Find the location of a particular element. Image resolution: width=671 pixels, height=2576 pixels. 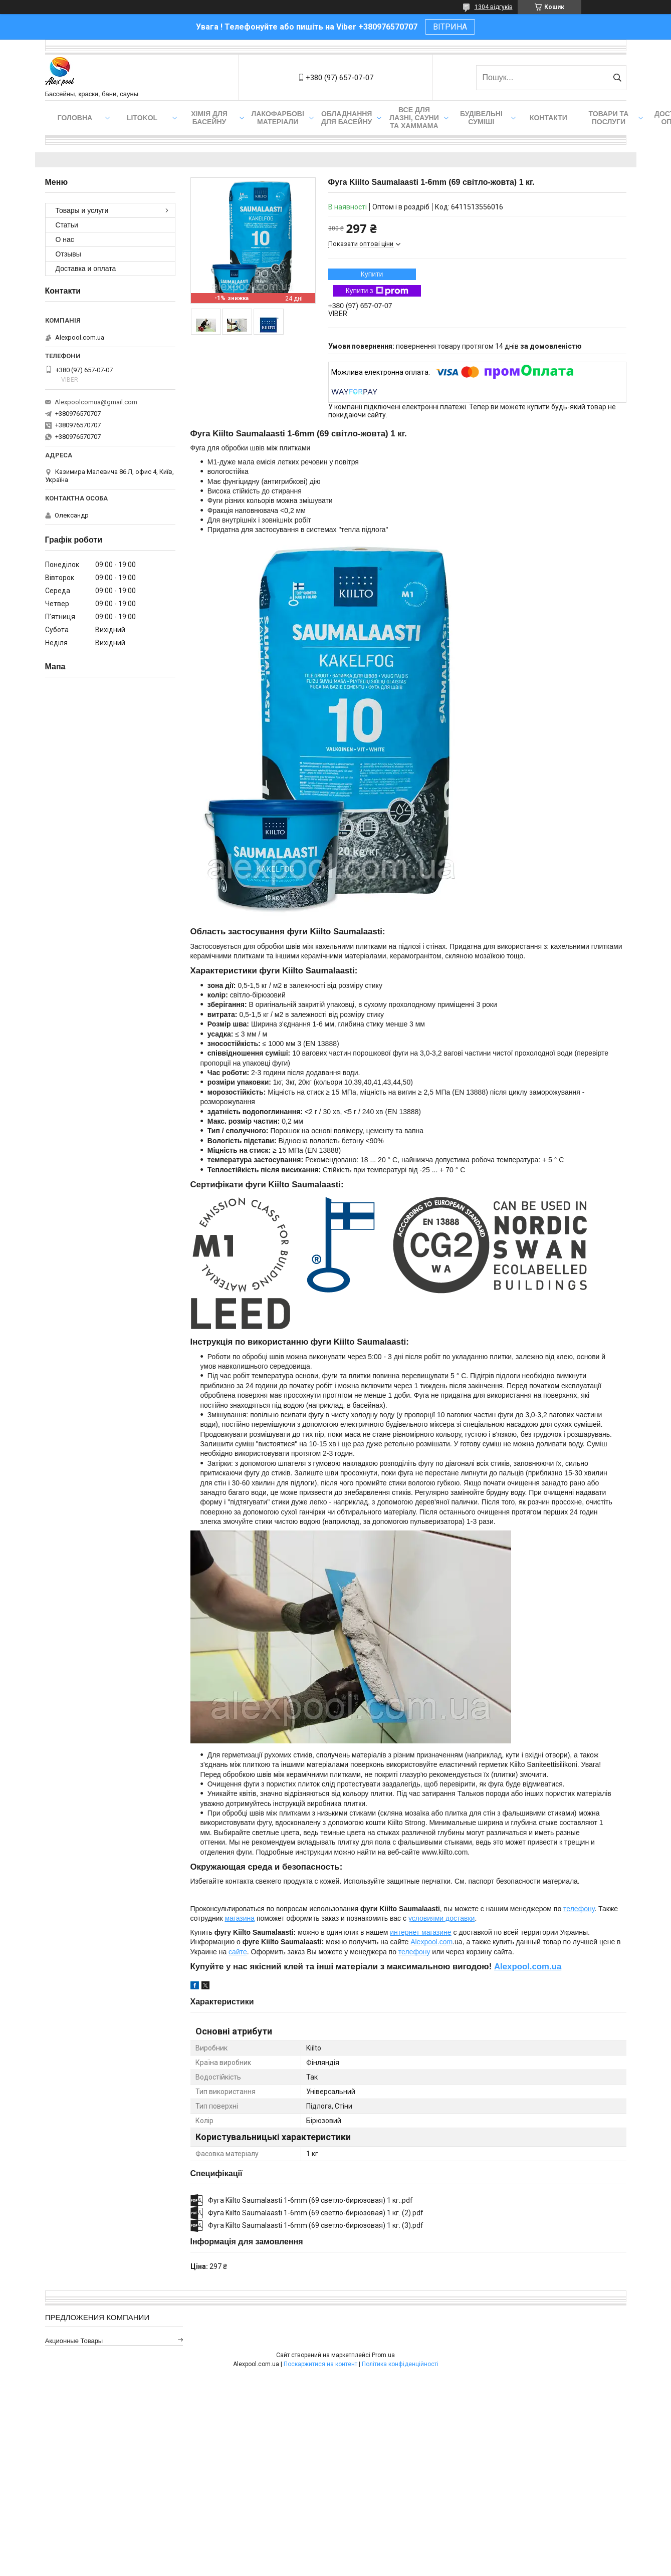

Все для лазні, сауни та хаммама is located at coordinates (414, 118).